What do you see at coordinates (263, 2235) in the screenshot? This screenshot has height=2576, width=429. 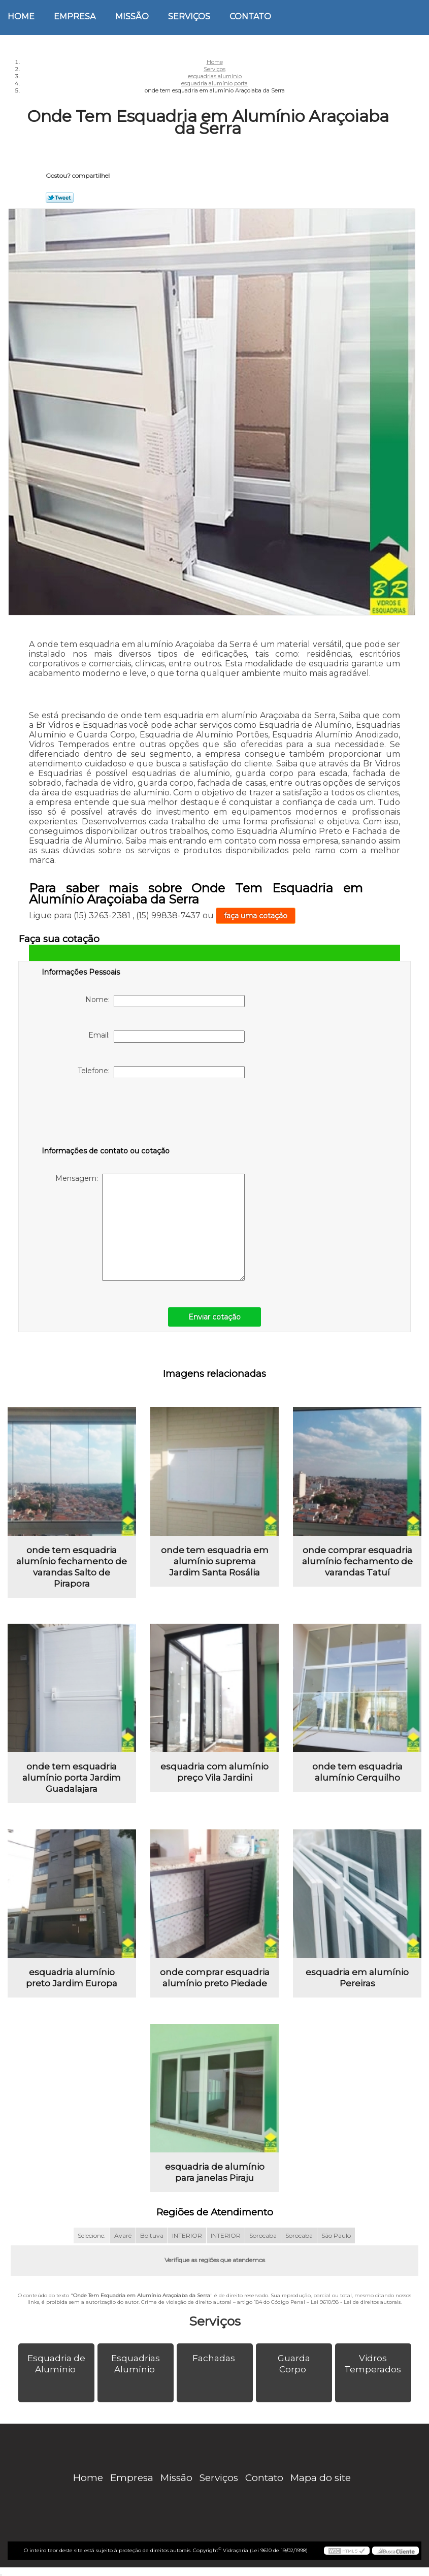 I see `Sorocaba` at bounding box center [263, 2235].